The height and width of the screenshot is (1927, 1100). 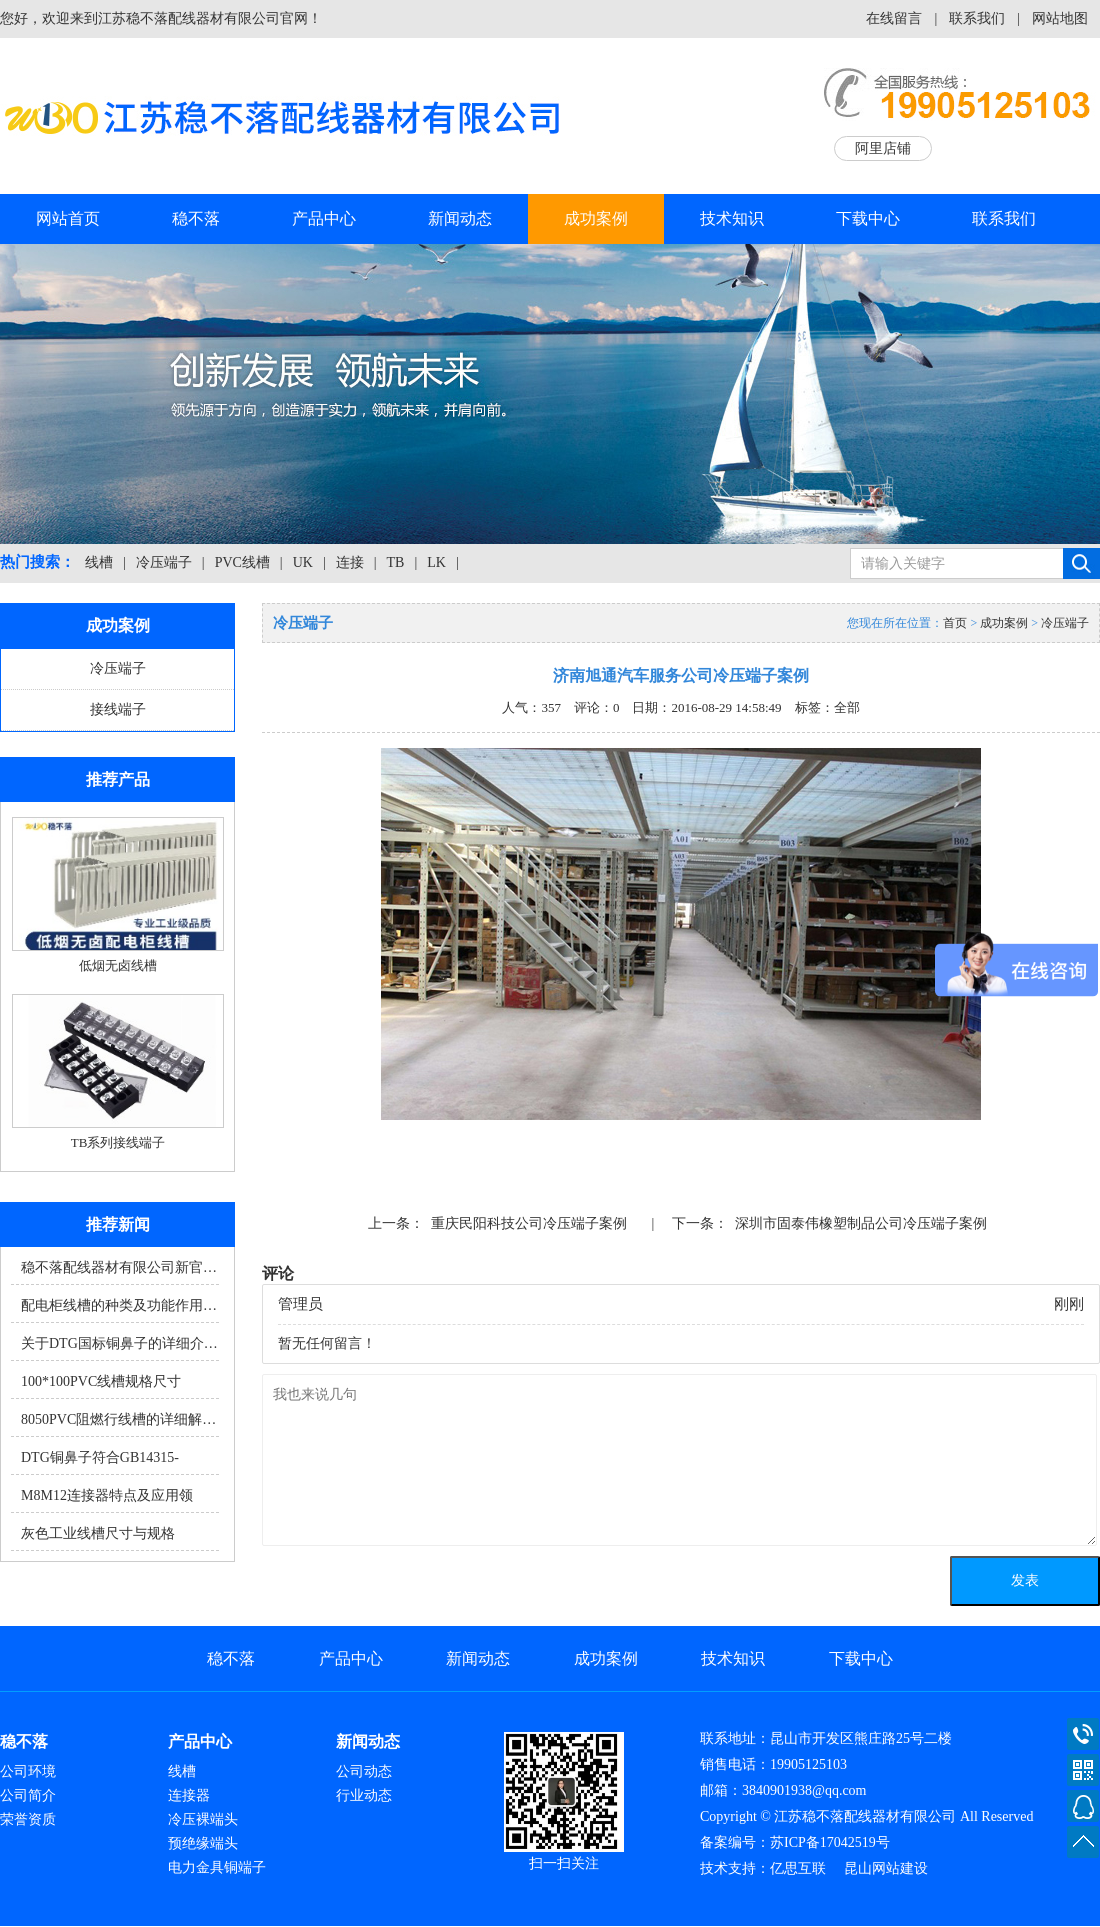 What do you see at coordinates (119, 1305) in the screenshot?
I see `配电柜线槽的种类及功能作用…` at bounding box center [119, 1305].